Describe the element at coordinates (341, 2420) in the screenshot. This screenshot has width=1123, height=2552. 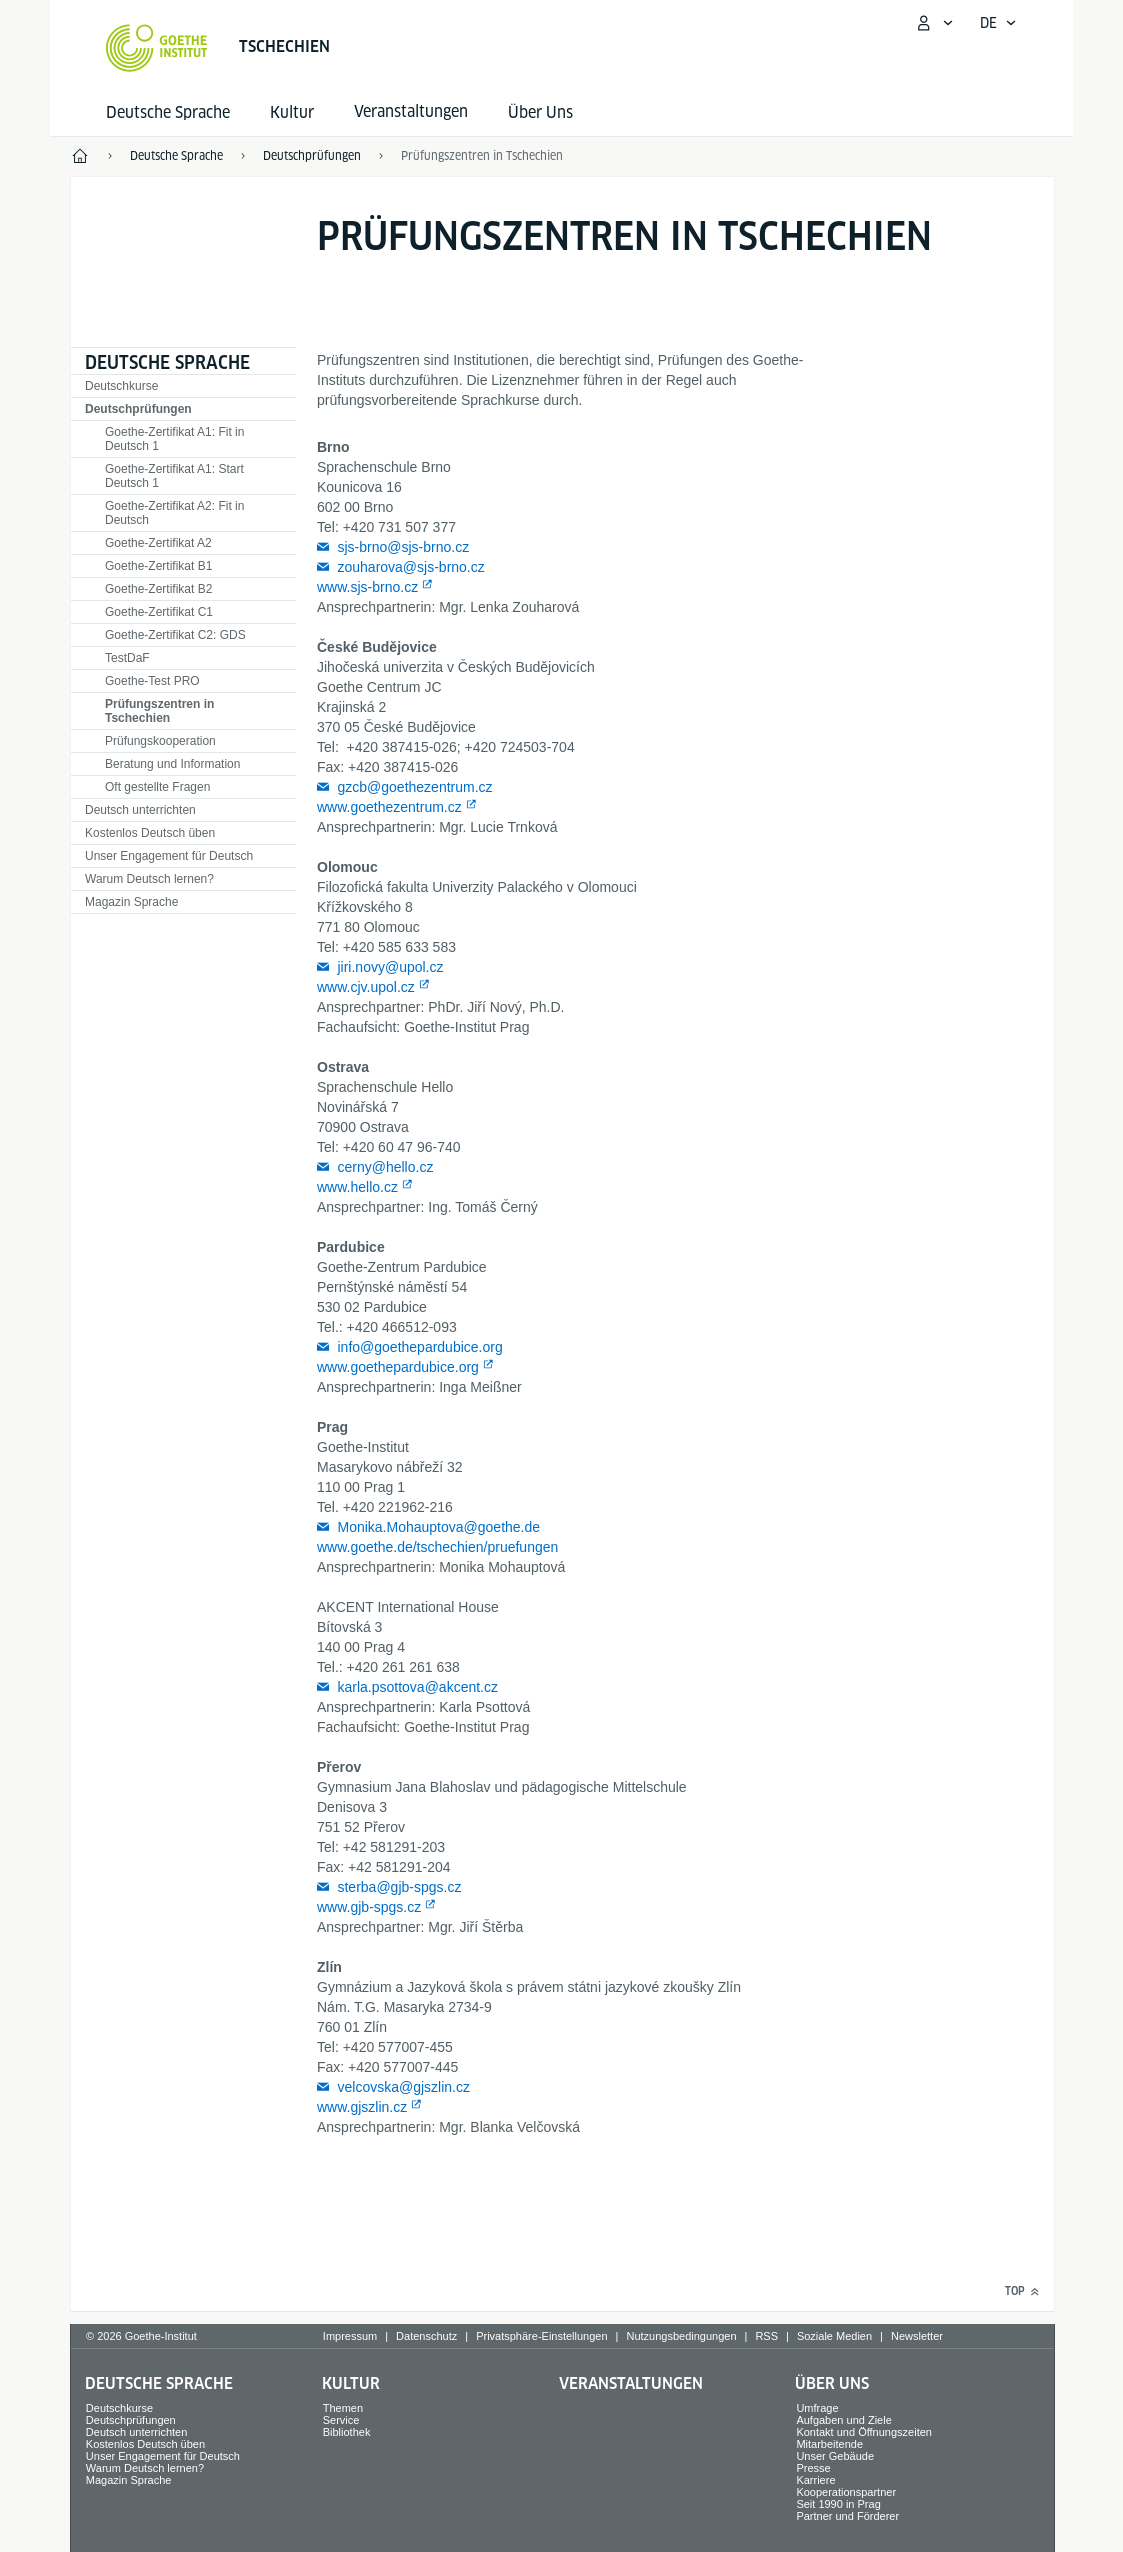
I see `Service` at that location.